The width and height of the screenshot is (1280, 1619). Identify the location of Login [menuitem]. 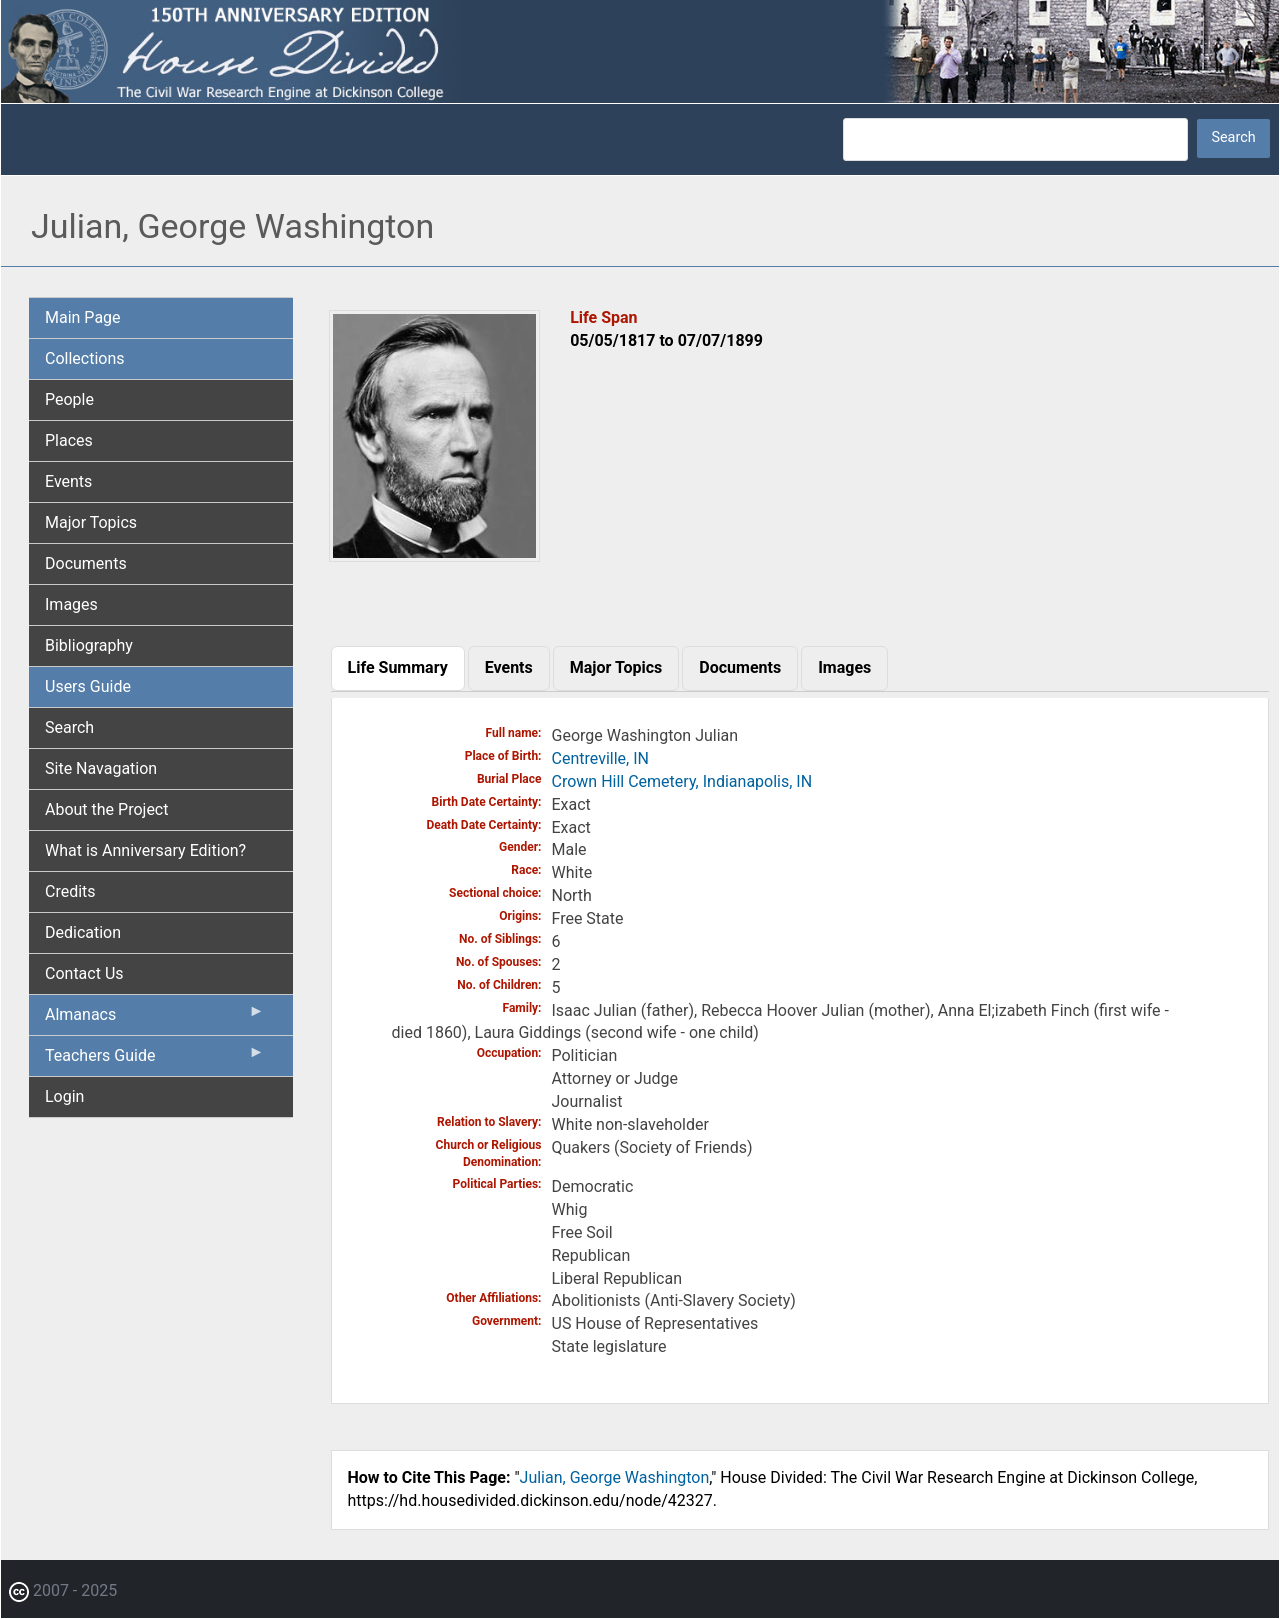
(64, 1096).